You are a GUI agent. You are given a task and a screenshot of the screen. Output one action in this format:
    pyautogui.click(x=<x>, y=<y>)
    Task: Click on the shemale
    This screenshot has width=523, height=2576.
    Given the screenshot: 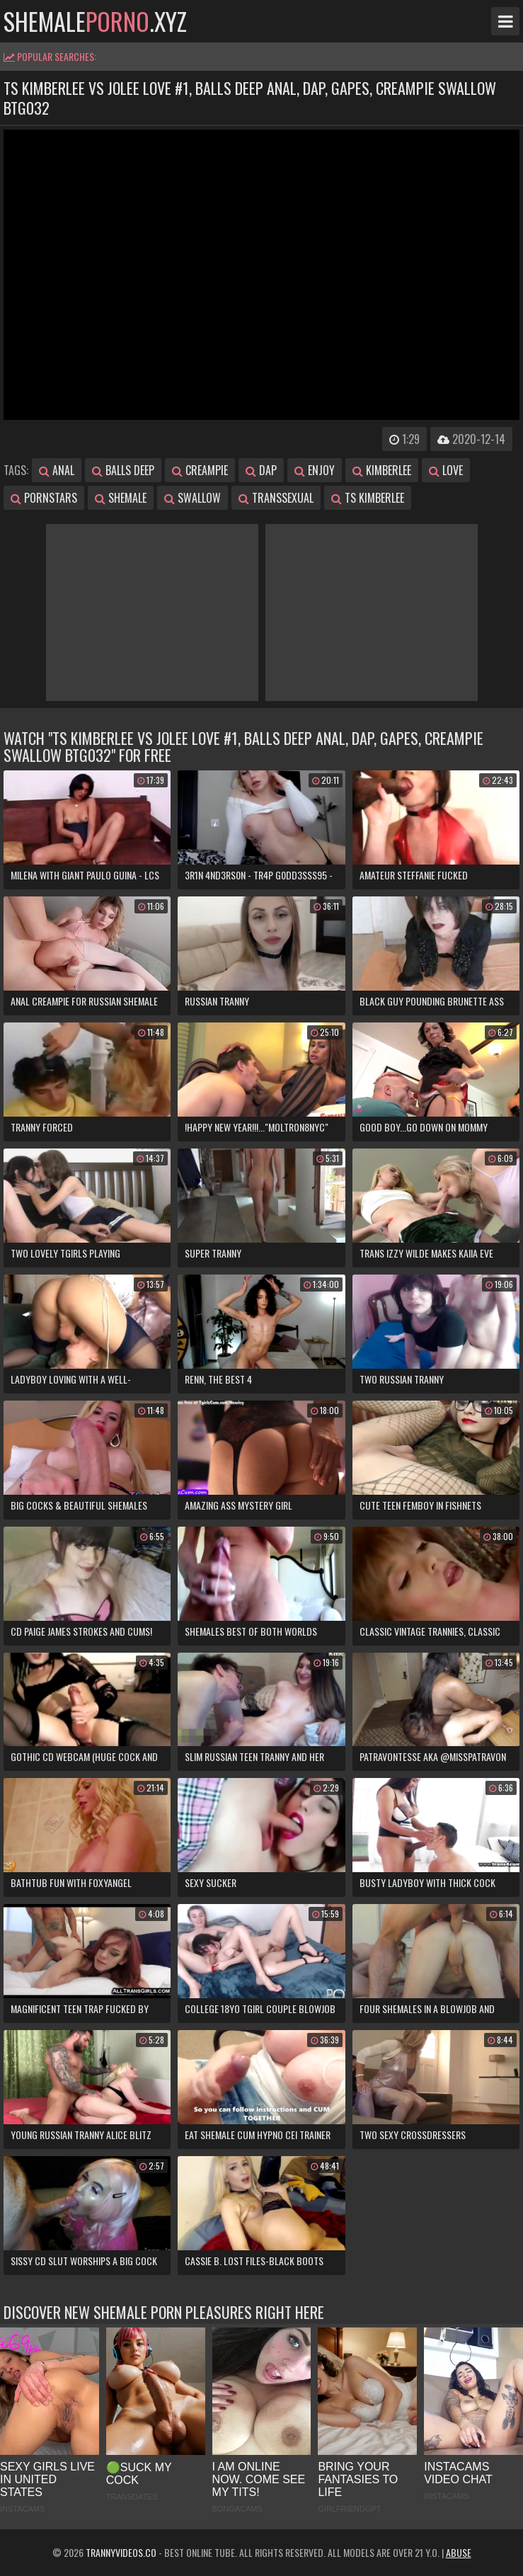 What is the action you would take?
    pyautogui.click(x=120, y=497)
    